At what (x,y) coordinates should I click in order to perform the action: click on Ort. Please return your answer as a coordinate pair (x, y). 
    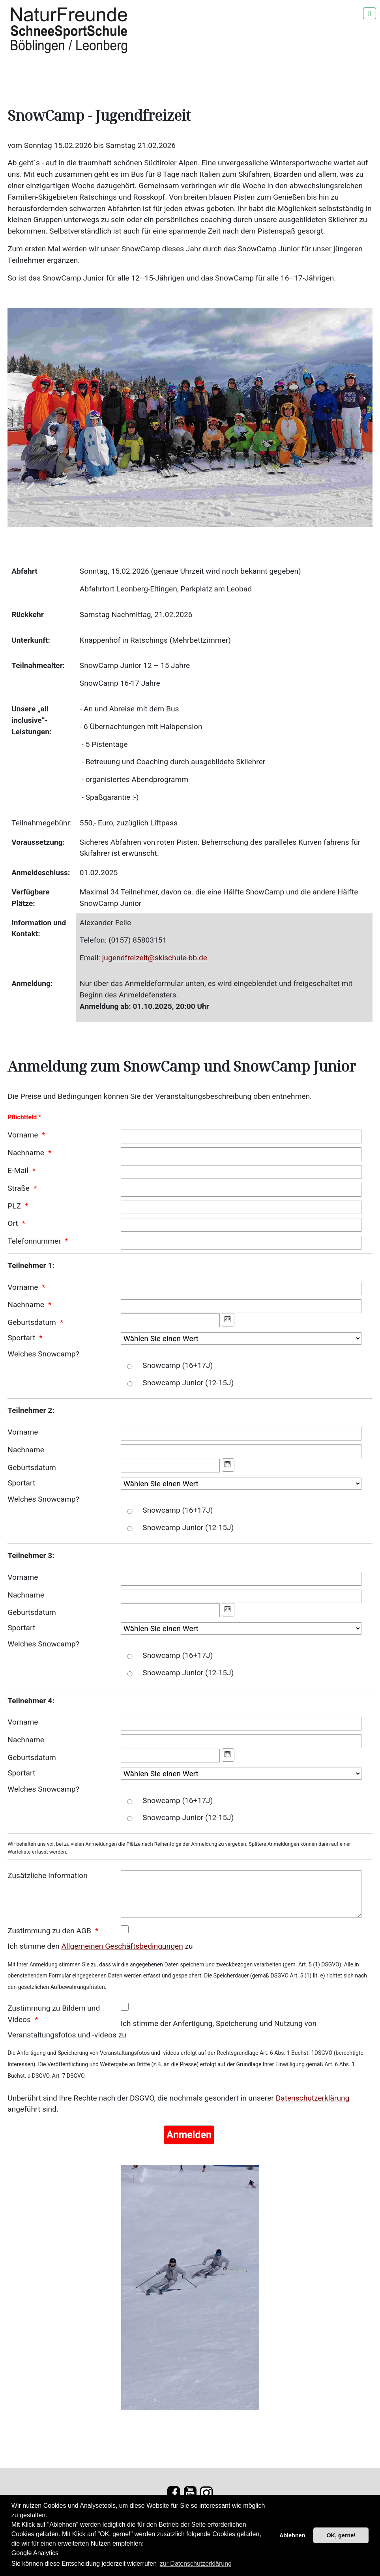
    Looking at the image, I should click on (12, 1223).